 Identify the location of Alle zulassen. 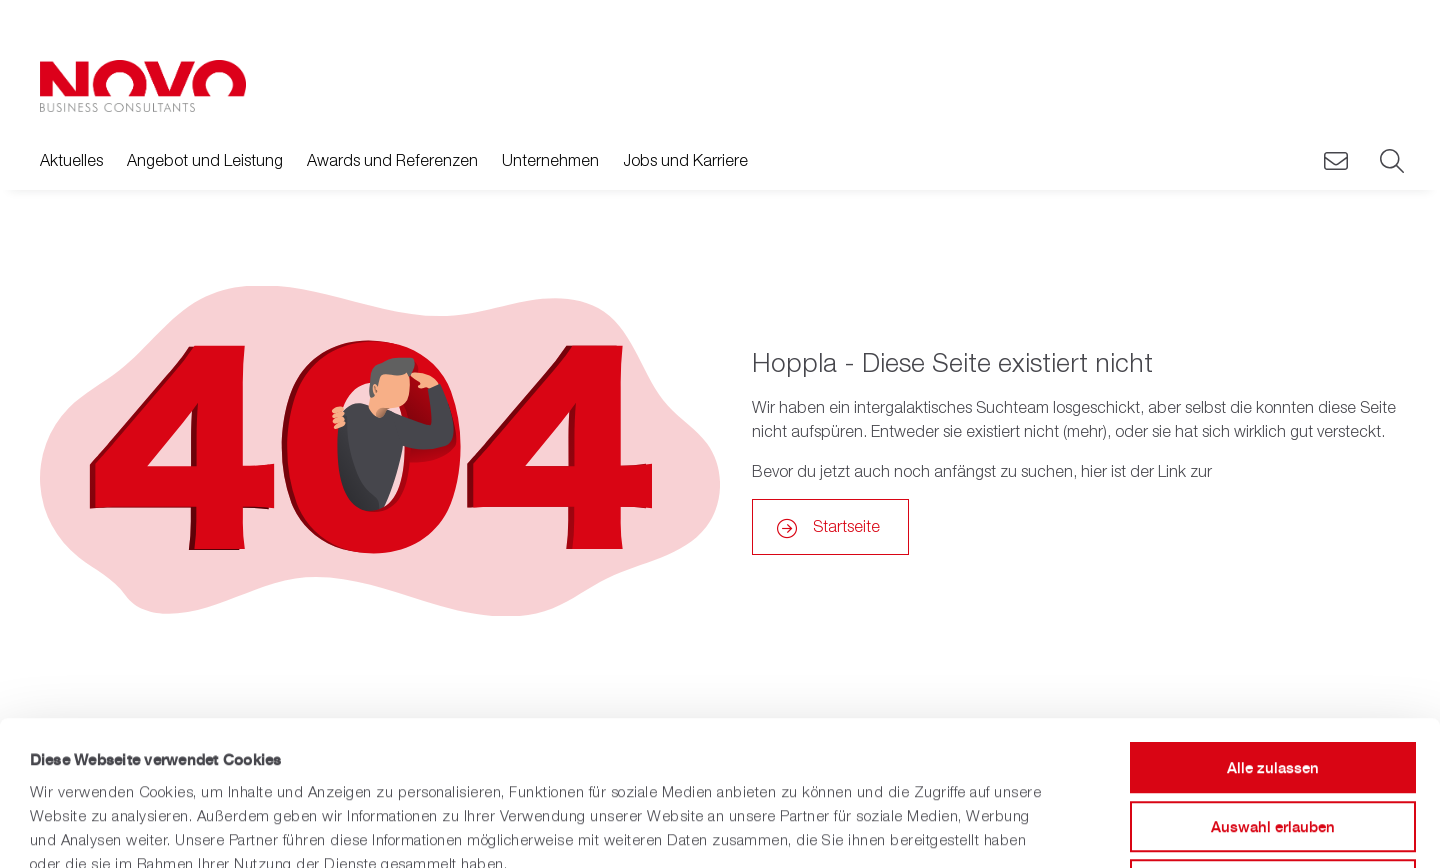
(1273, 623).